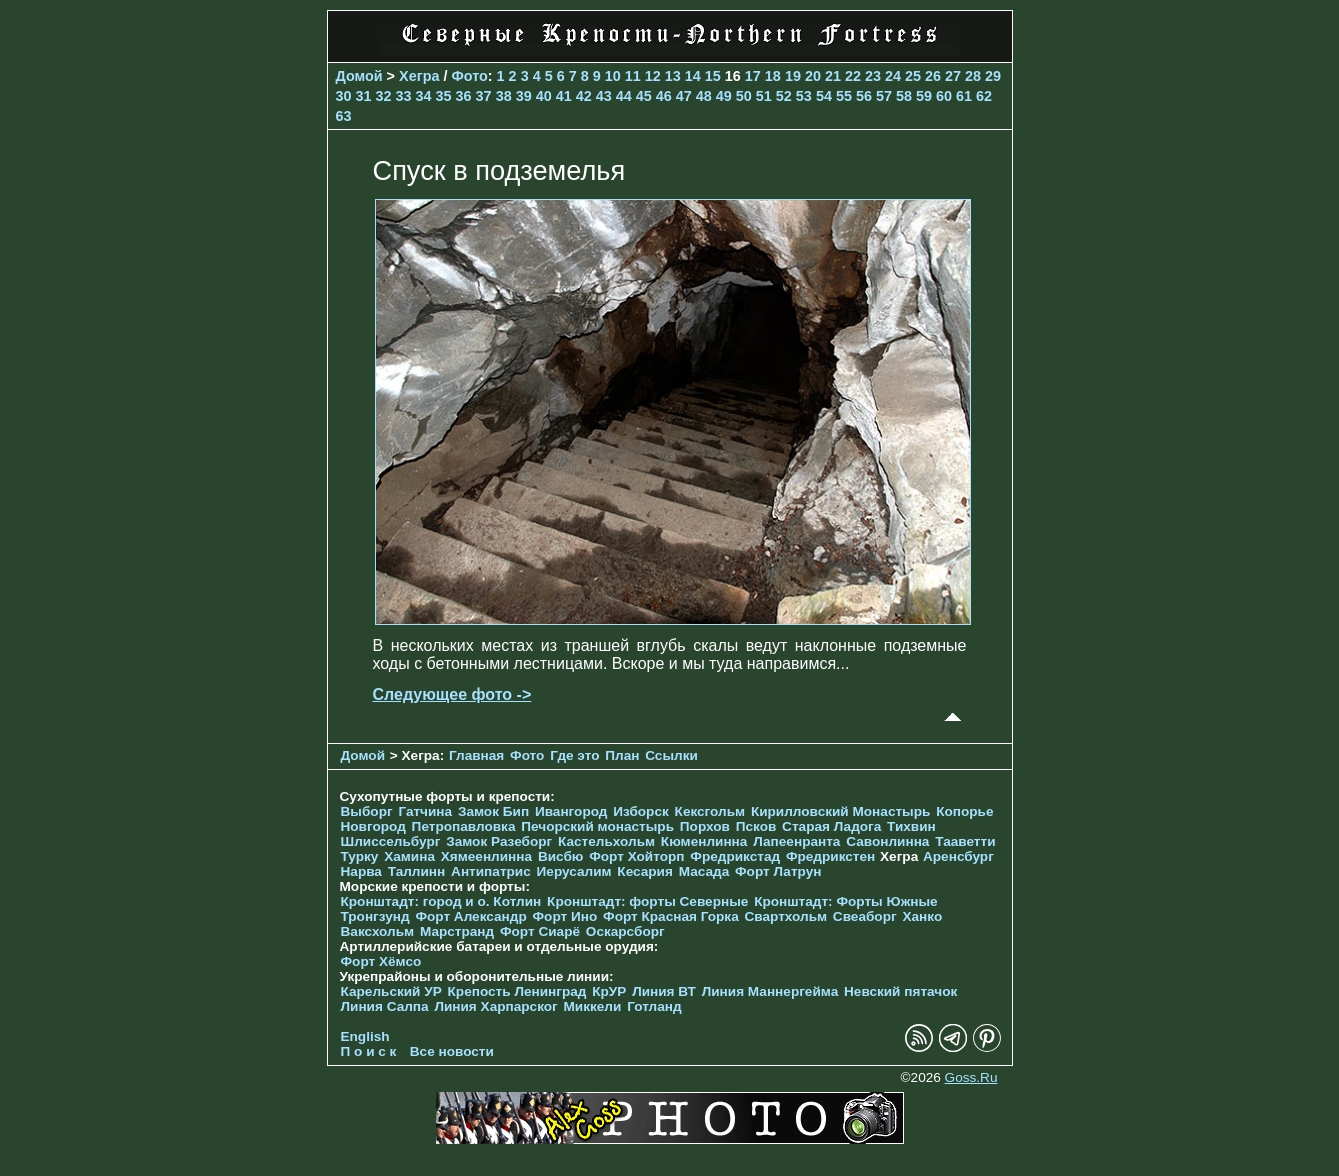  Describe the element at coordinates (887, 841) in the screenshot. I see `Савонлинна` at that location.